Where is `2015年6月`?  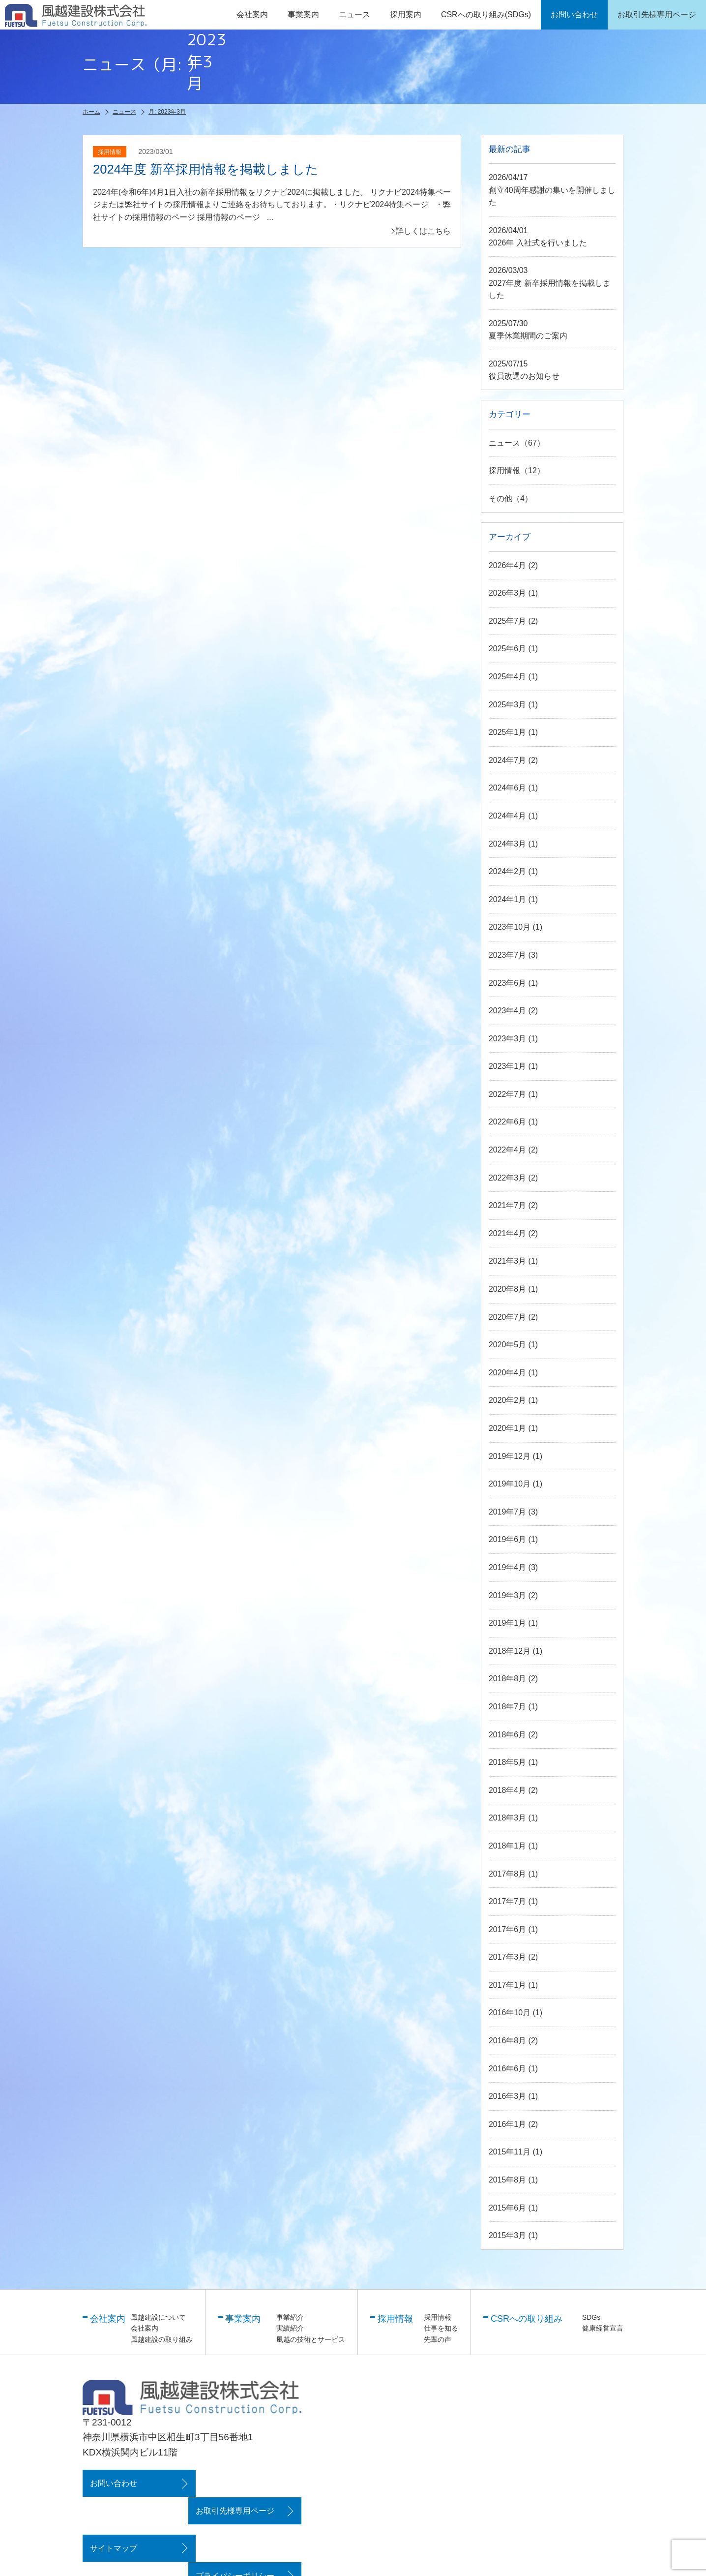
2015年6月 is located at coordinates (508, 2209).